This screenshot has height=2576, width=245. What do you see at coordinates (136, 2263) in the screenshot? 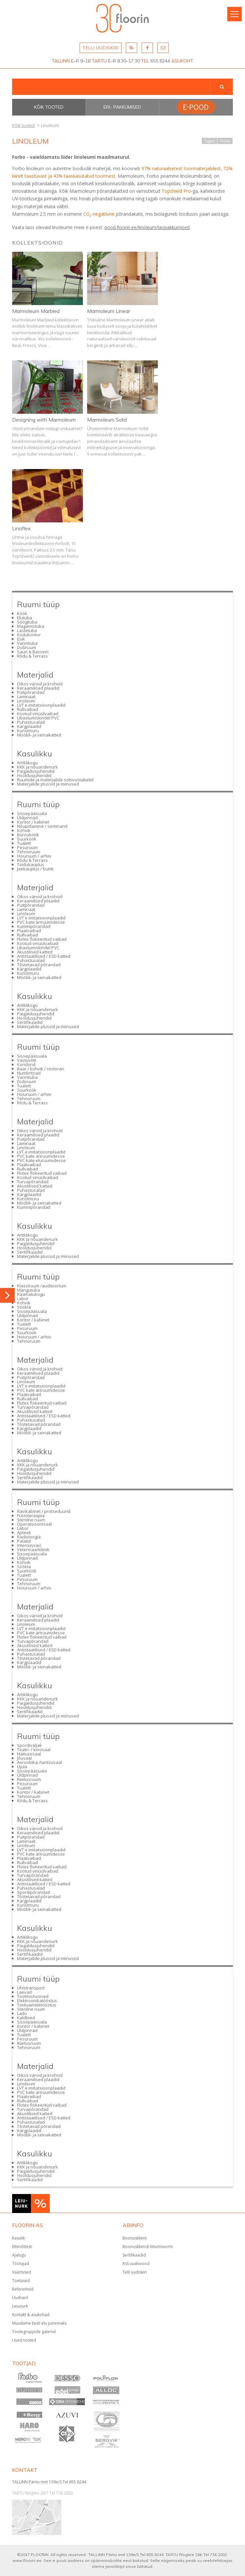
I see `RSS uudisvood` at bounding box center [136, 2263].